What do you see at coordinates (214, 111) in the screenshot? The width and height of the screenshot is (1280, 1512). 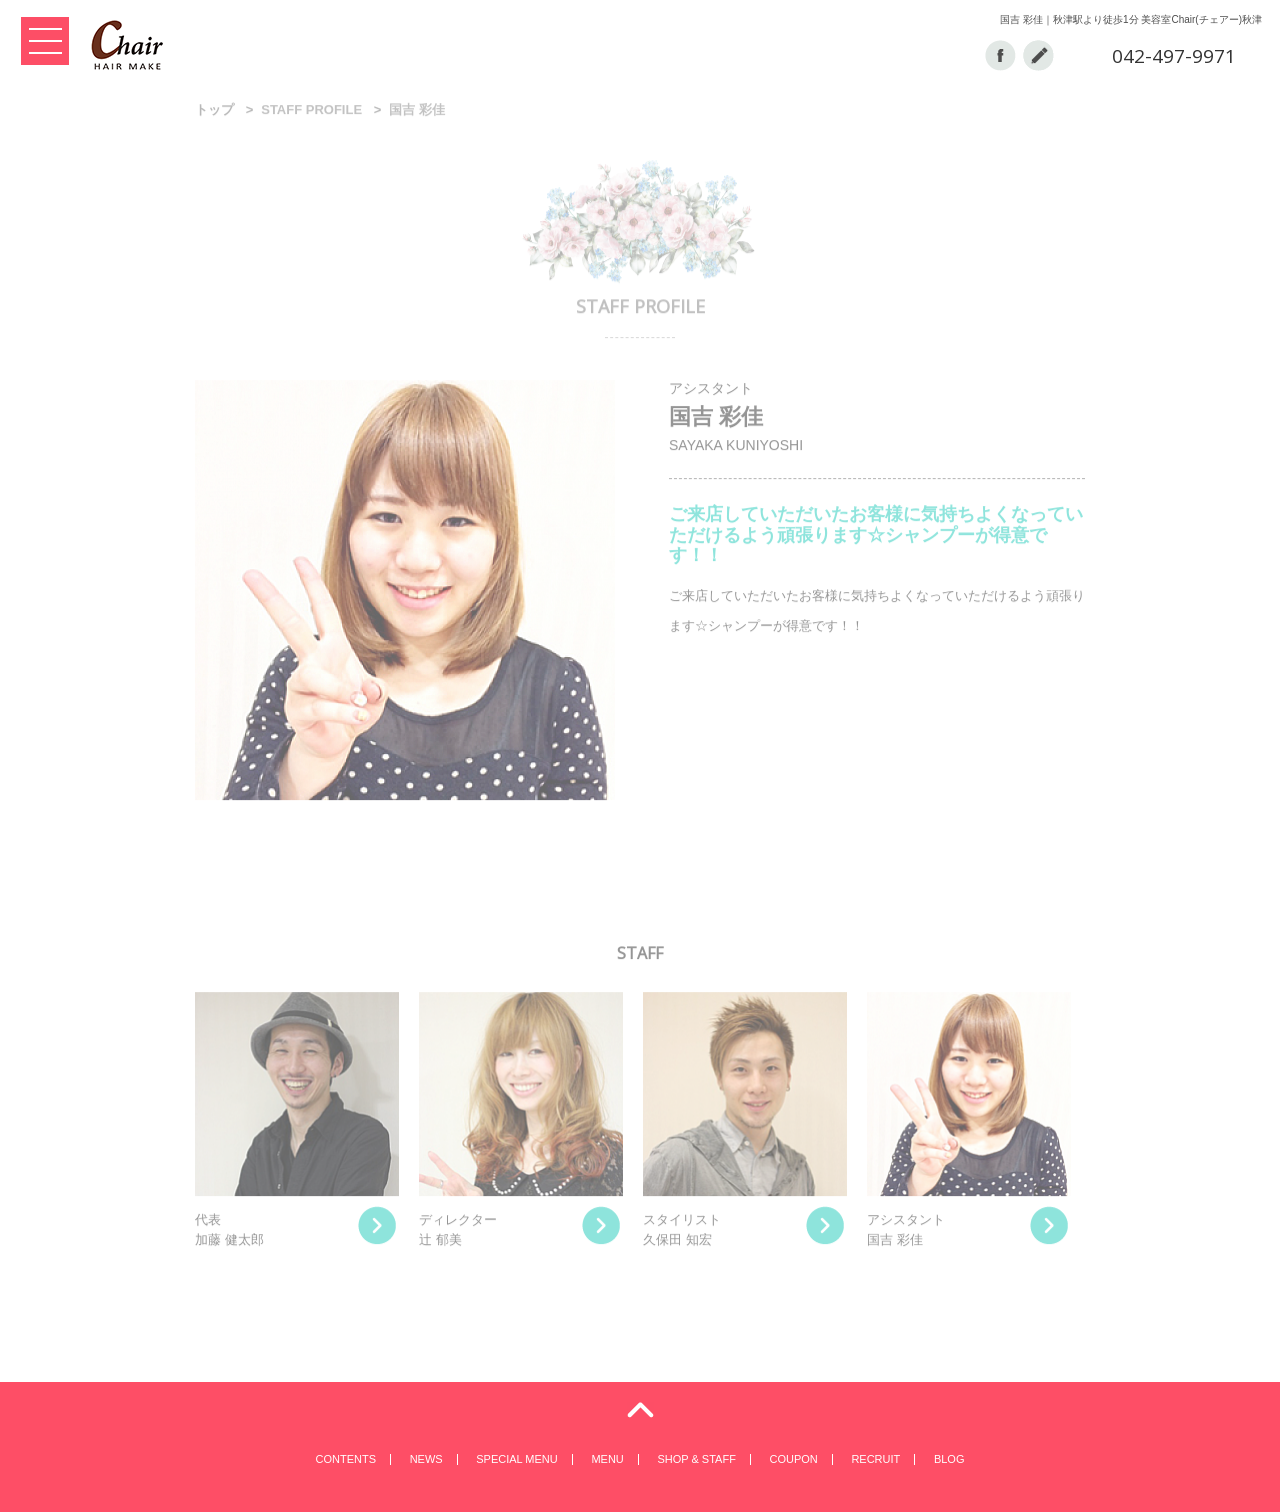 I see `トップ` at bounding box center [214, 111].